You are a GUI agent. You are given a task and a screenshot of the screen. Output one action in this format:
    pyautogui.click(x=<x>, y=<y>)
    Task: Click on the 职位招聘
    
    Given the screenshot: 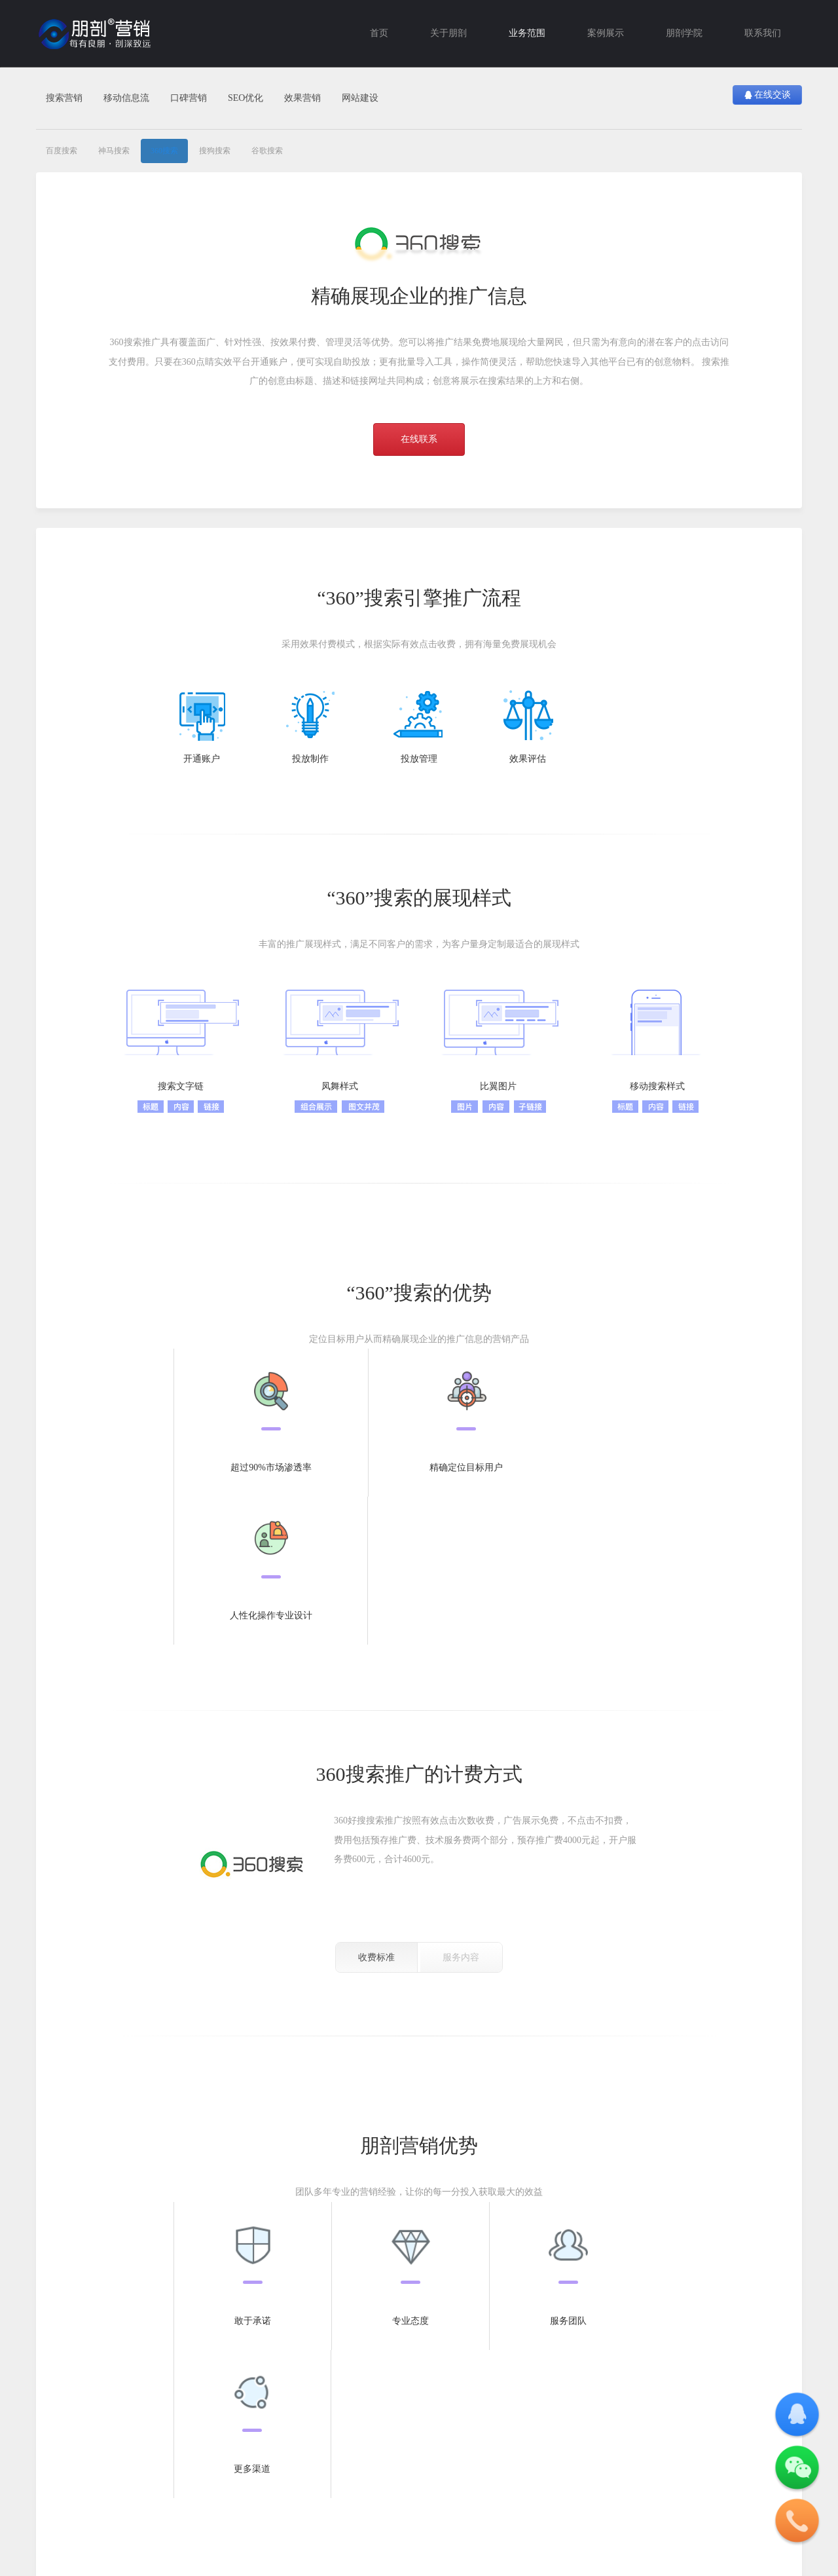 What is the action you would take?
    pyautogui.click(x=434, y=2439)
    